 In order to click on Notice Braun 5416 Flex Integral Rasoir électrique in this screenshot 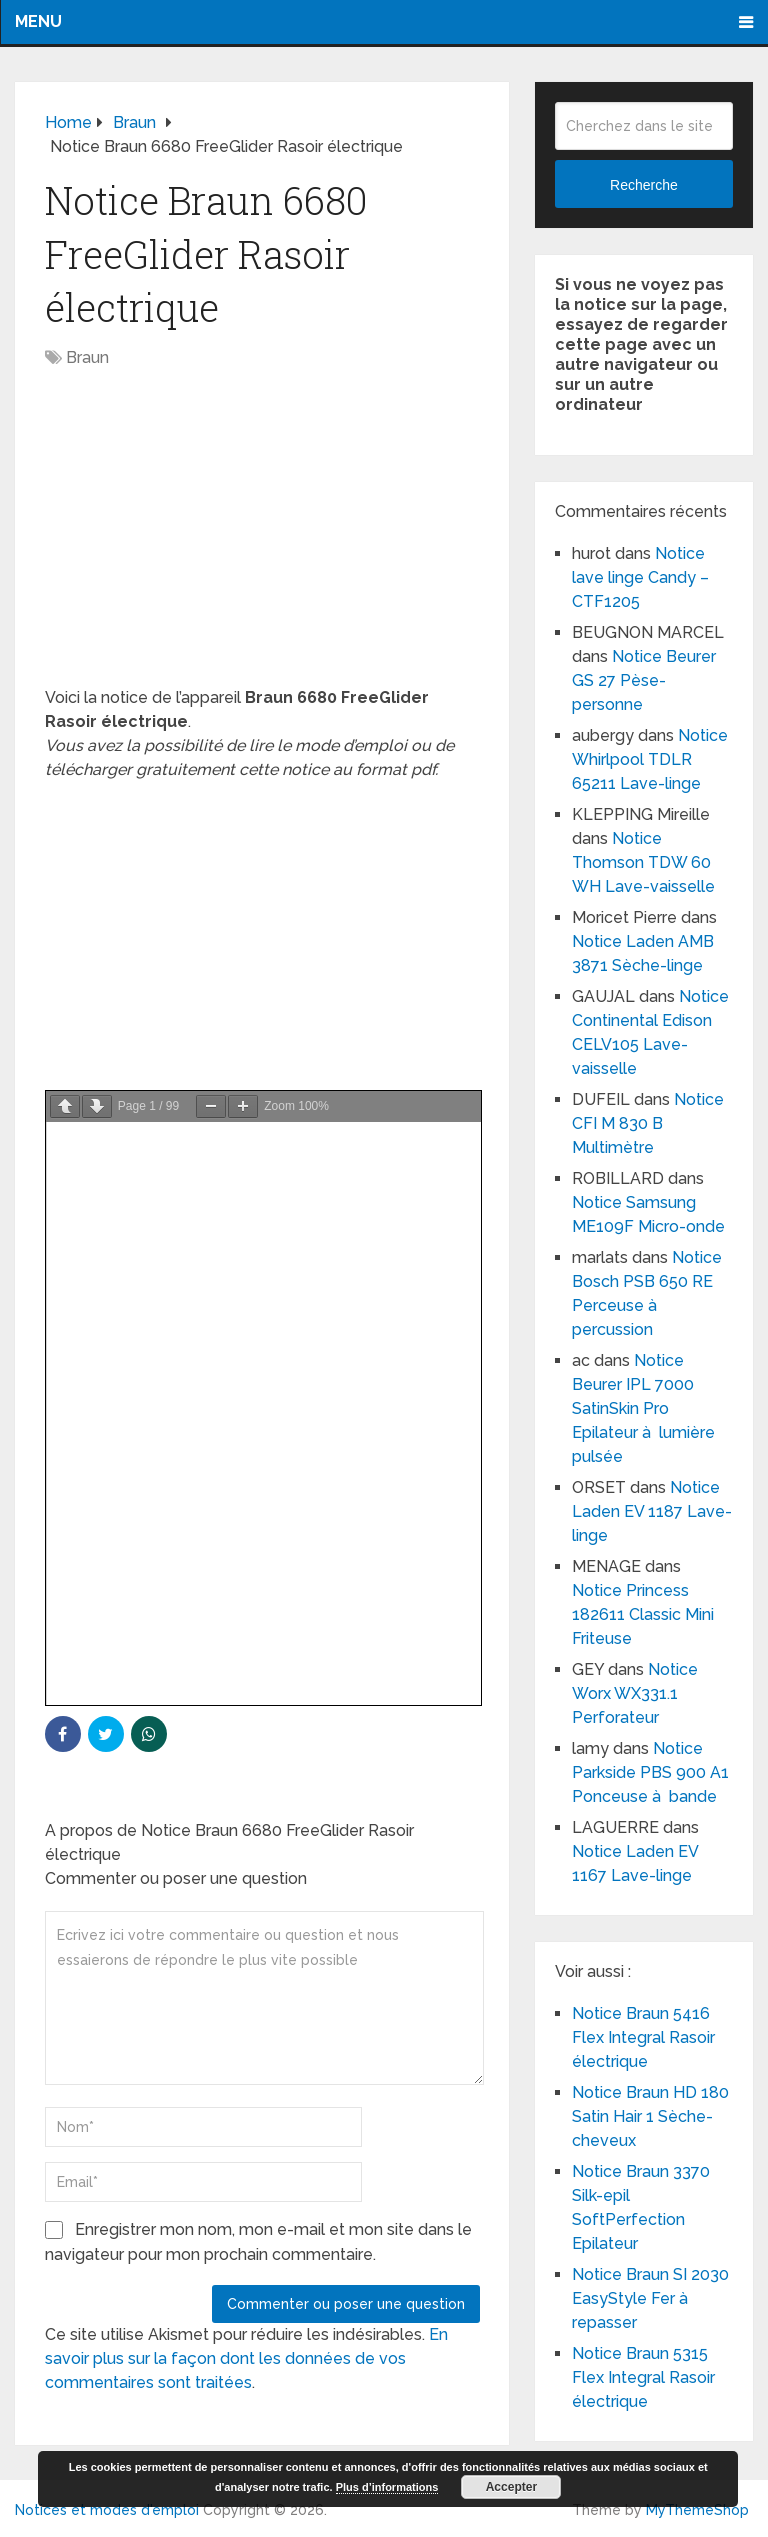, I will do `click(643, 2037)`.